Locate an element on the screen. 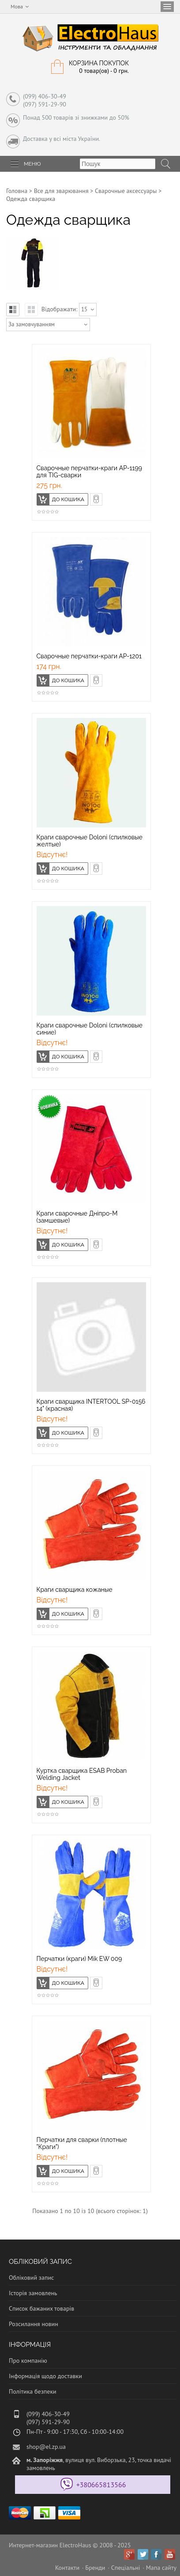 This screenshot has height=2576, width=180. Політика безпеки is located at coordinates (32, 2391).